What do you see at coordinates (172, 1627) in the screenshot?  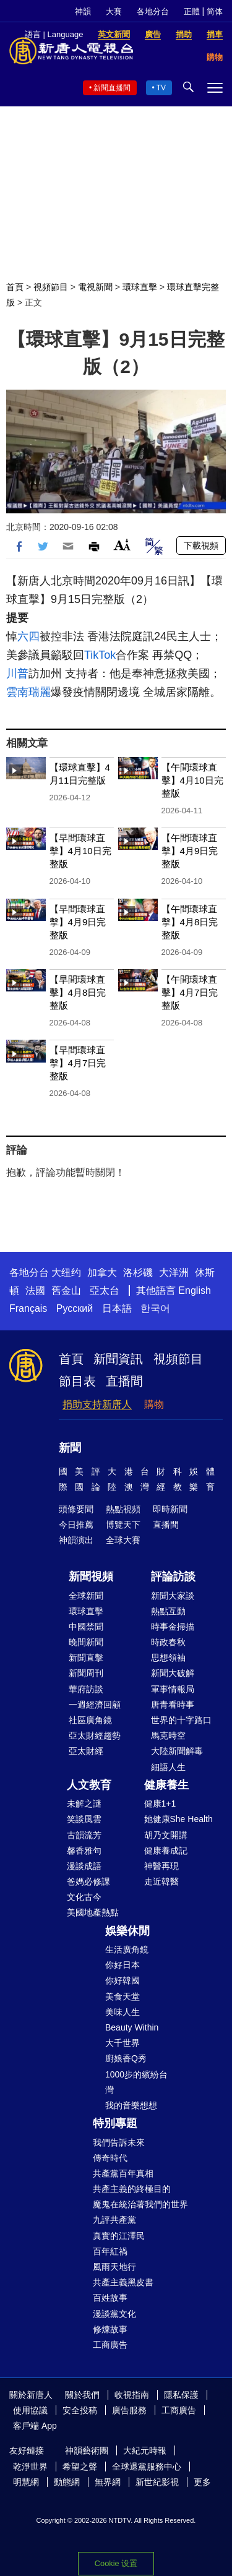 I see `時事金掃描` at bounding box center [172, 1627].